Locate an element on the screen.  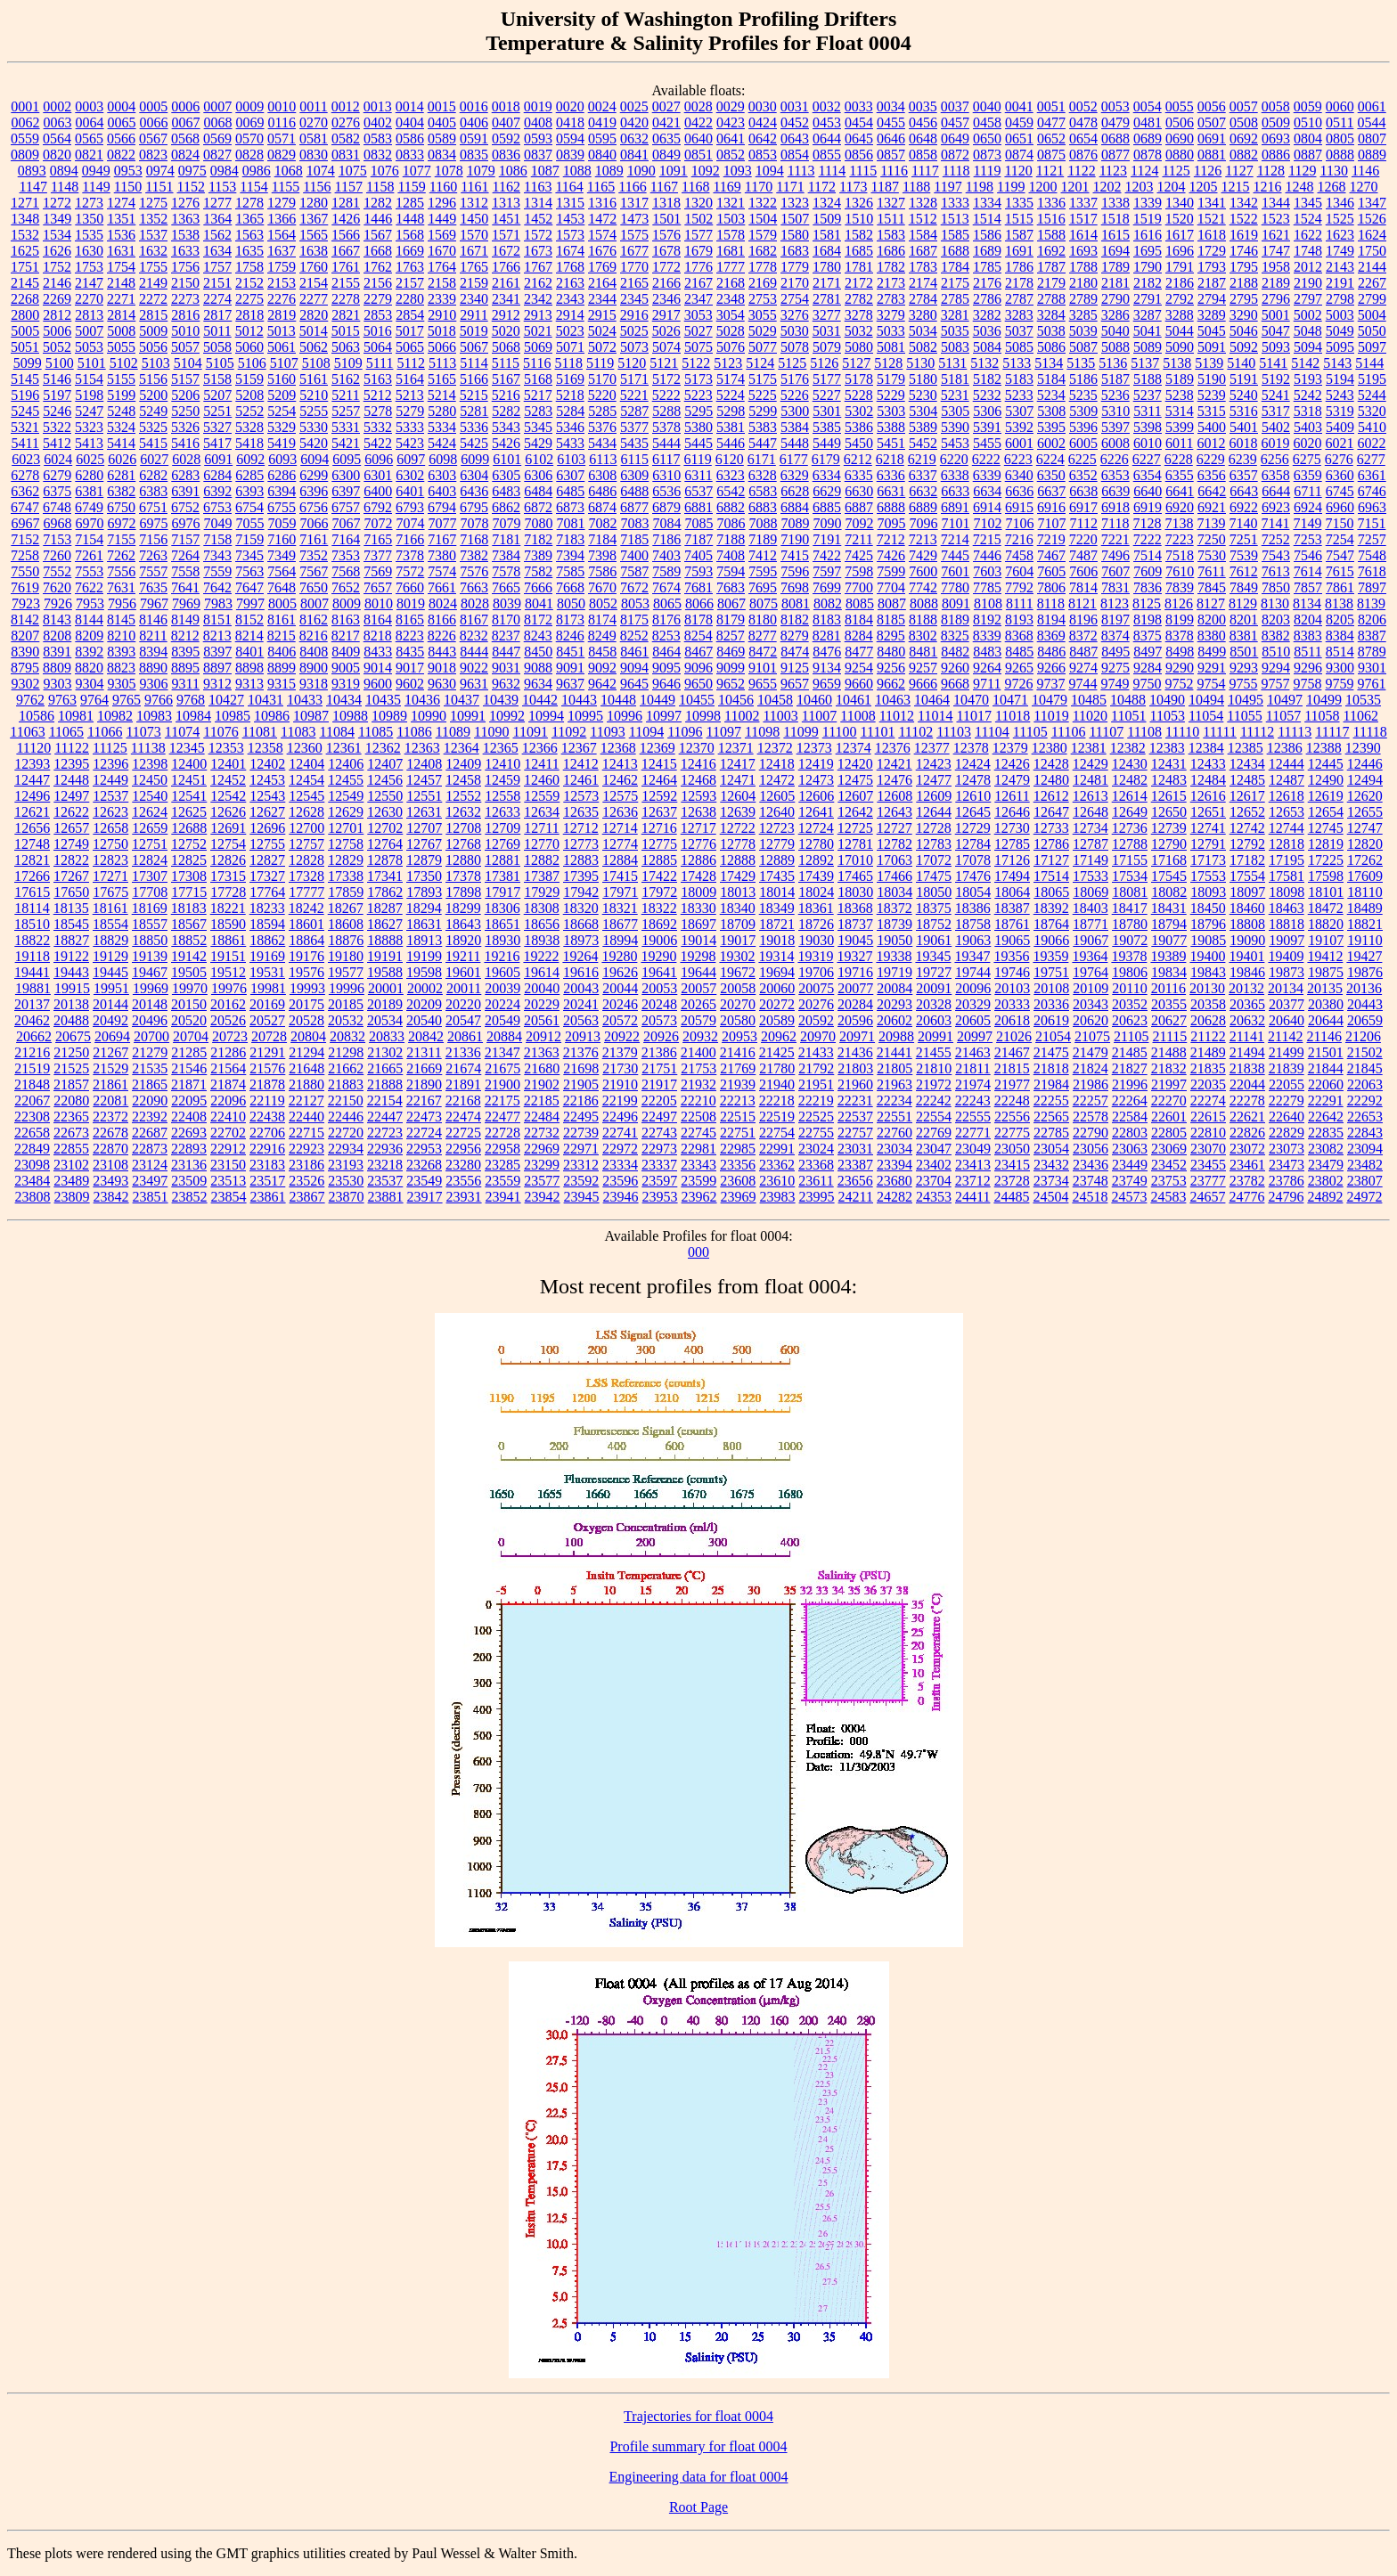
21535 is located at coordinates (149, 1068).